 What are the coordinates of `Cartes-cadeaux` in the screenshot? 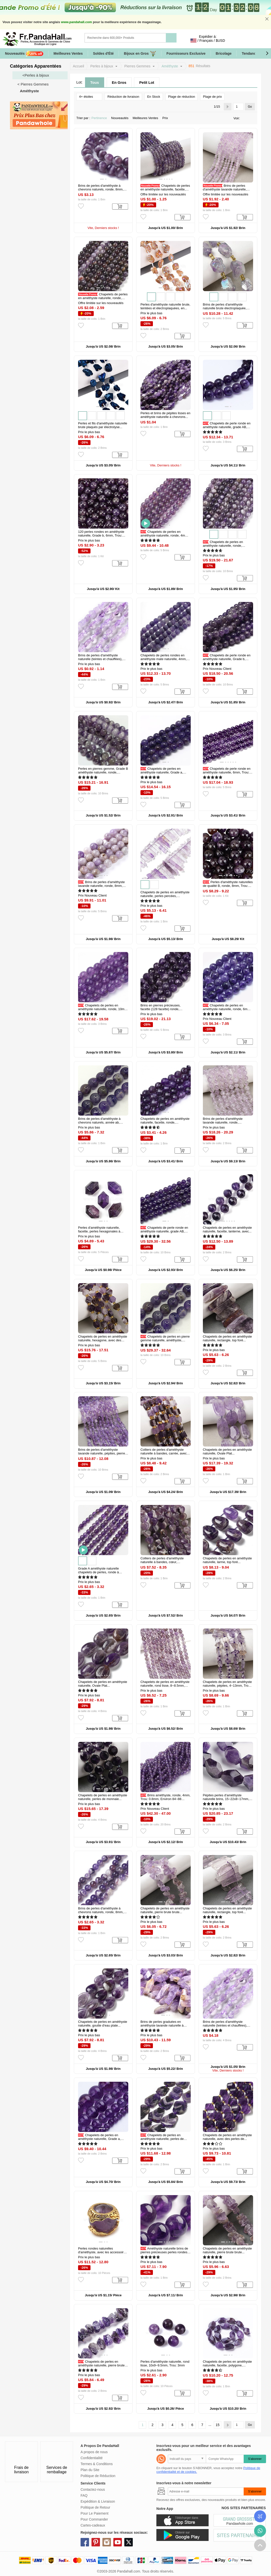 It's located at (93, 2525).